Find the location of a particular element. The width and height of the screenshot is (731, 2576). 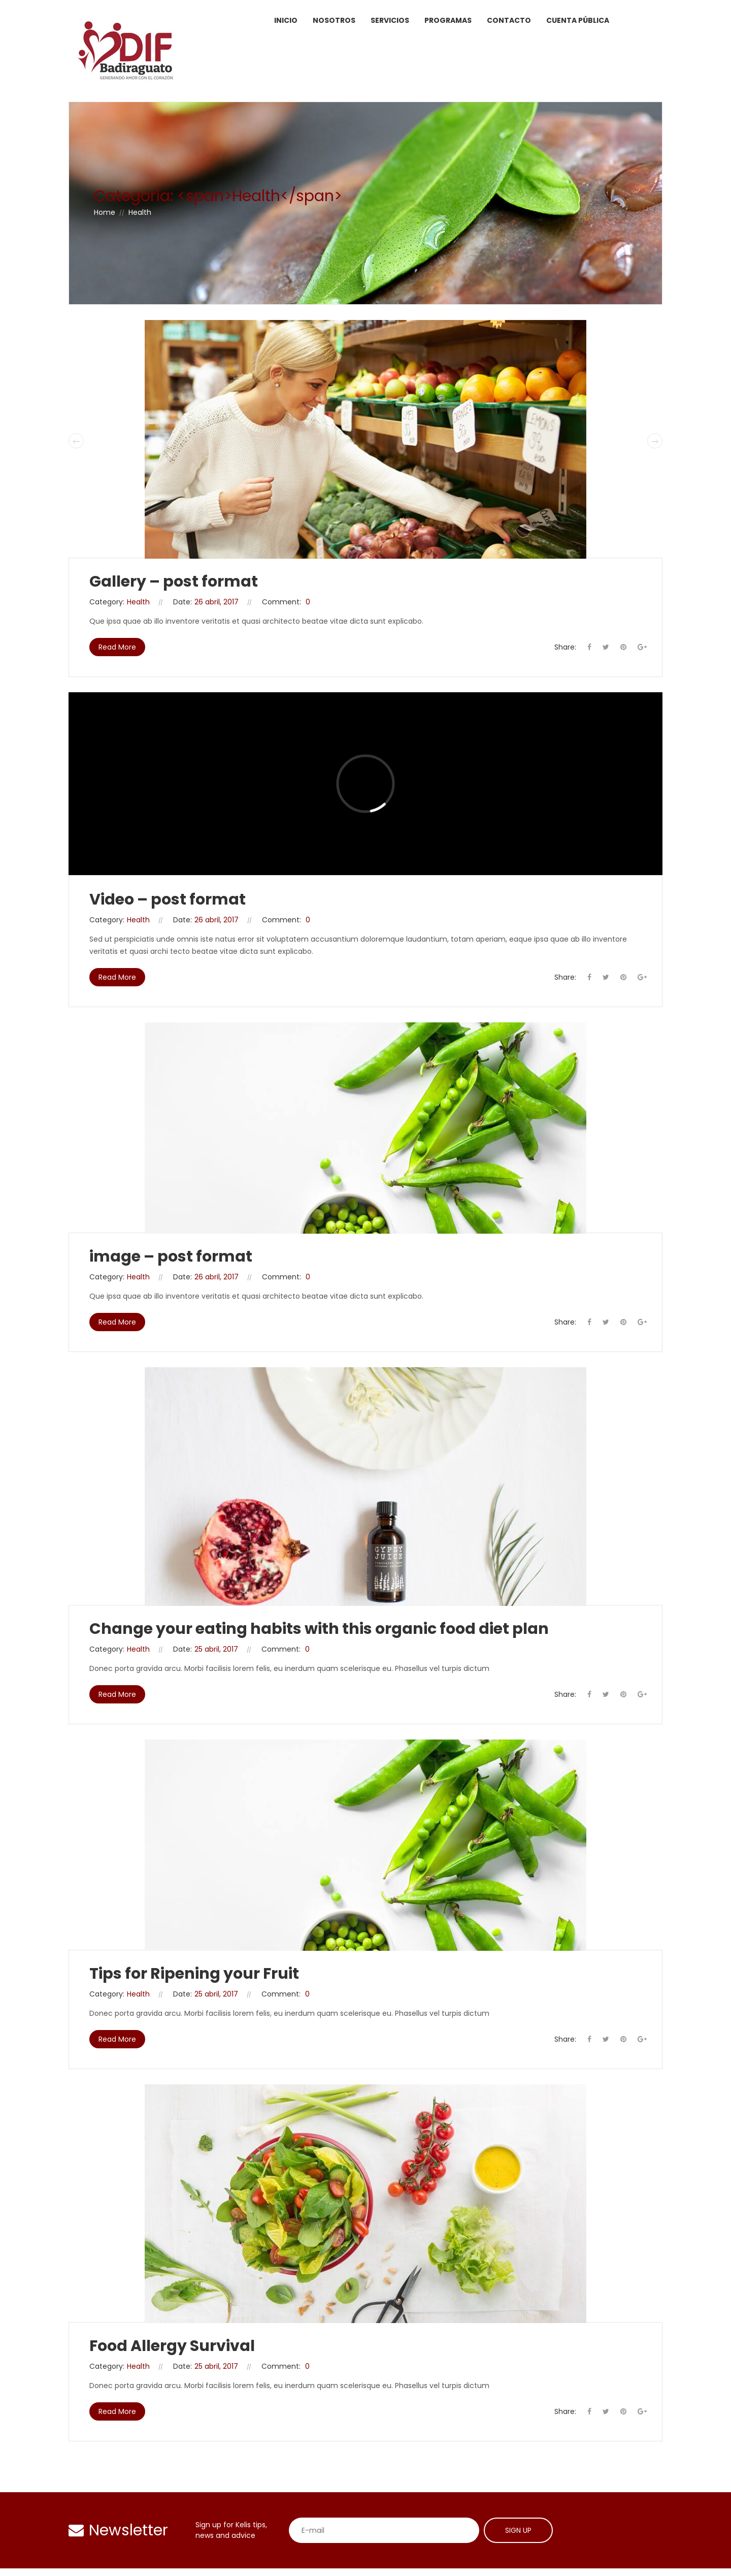

Programas is located at coordinates (448, 20).